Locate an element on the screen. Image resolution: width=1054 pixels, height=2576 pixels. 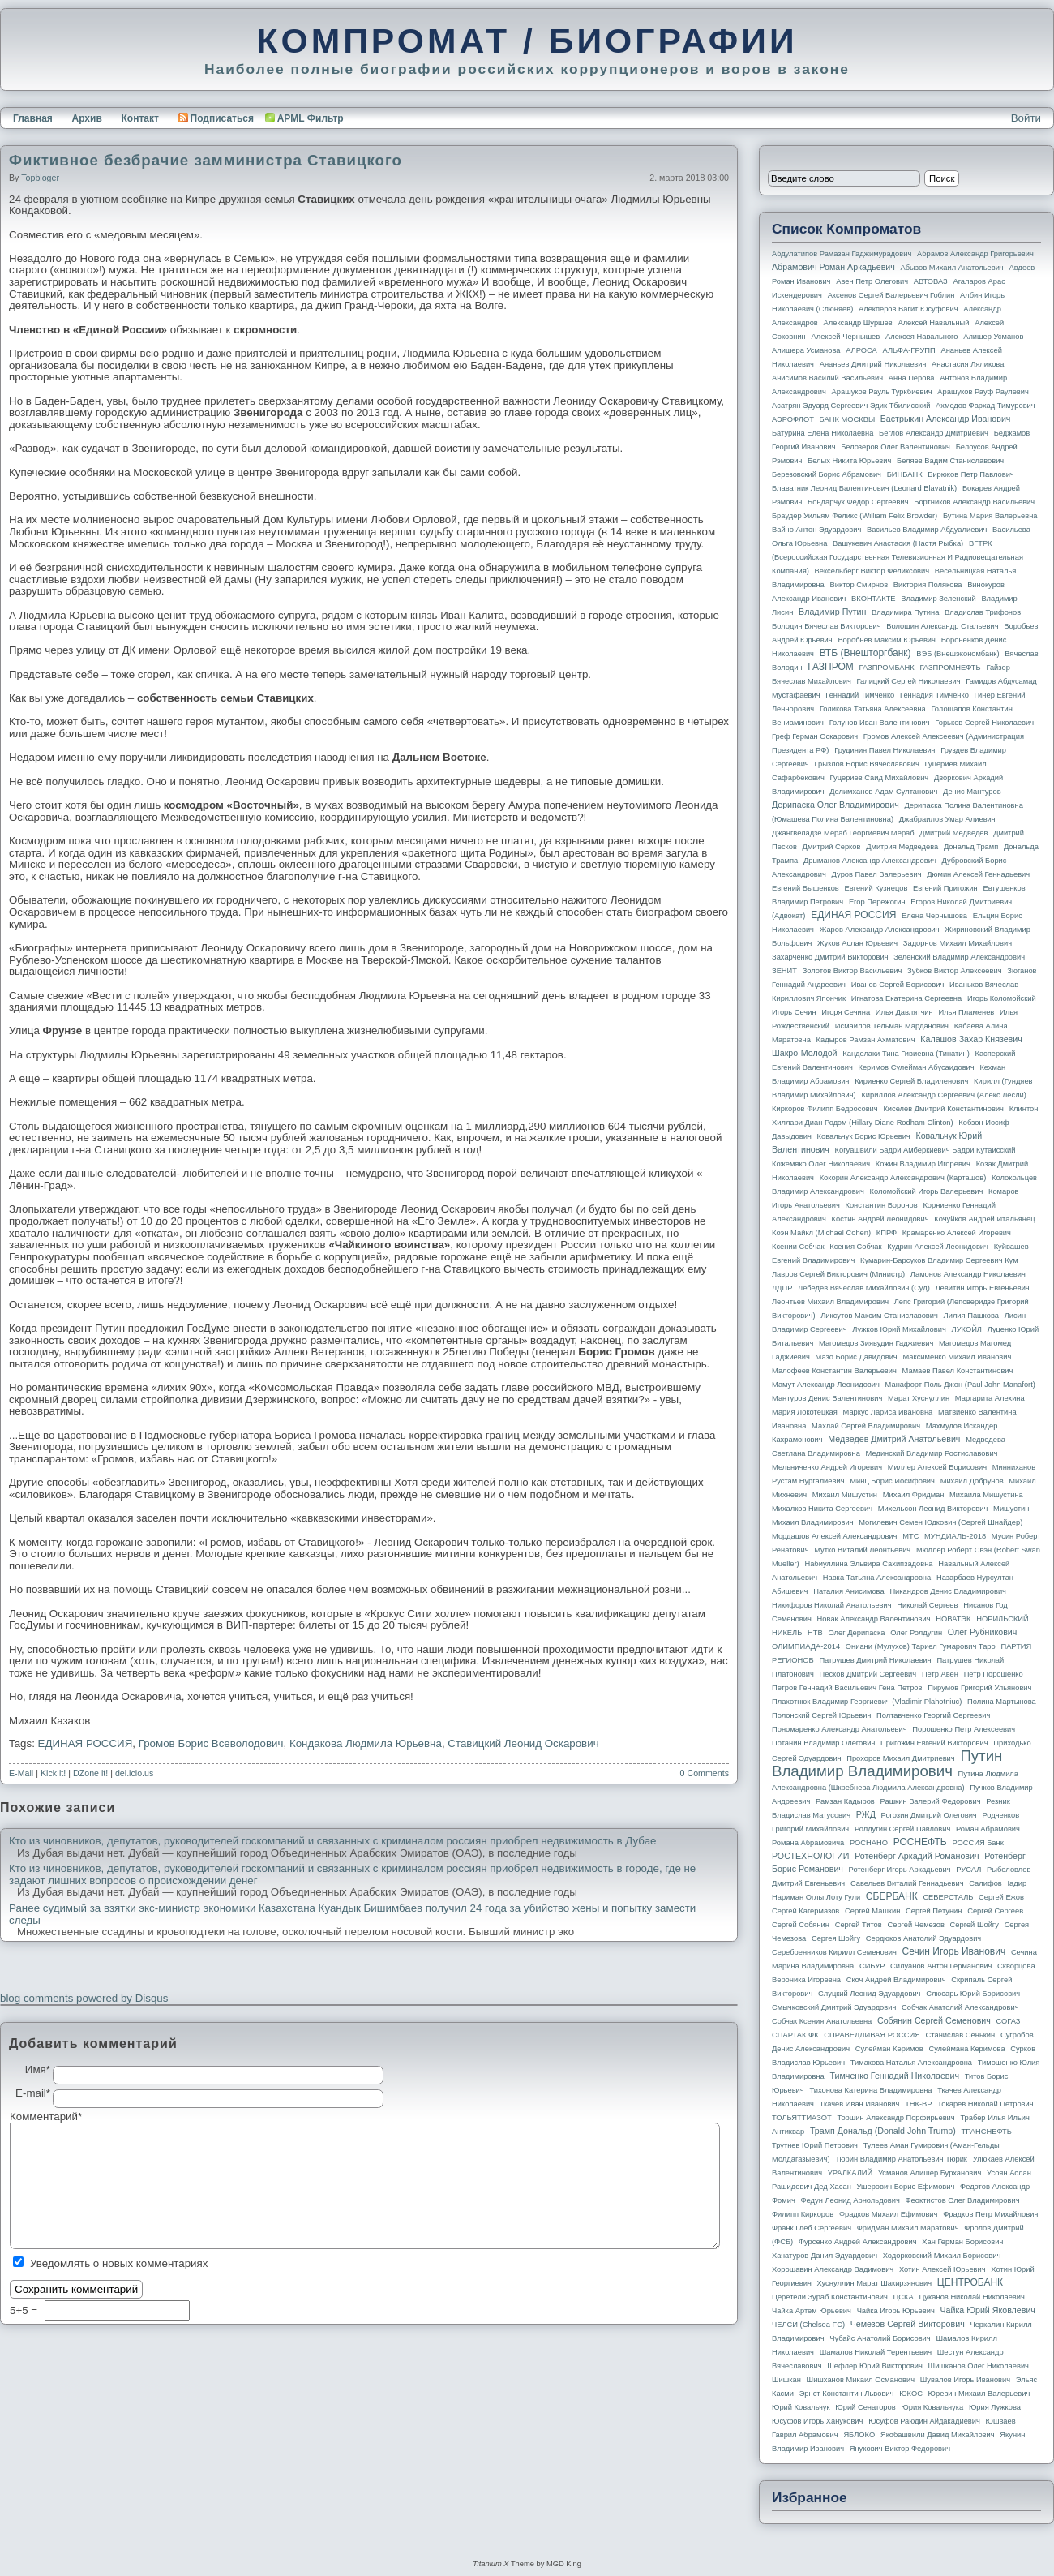
Кожемяко Олег Николаевич is located at coordinates (821, 1164).